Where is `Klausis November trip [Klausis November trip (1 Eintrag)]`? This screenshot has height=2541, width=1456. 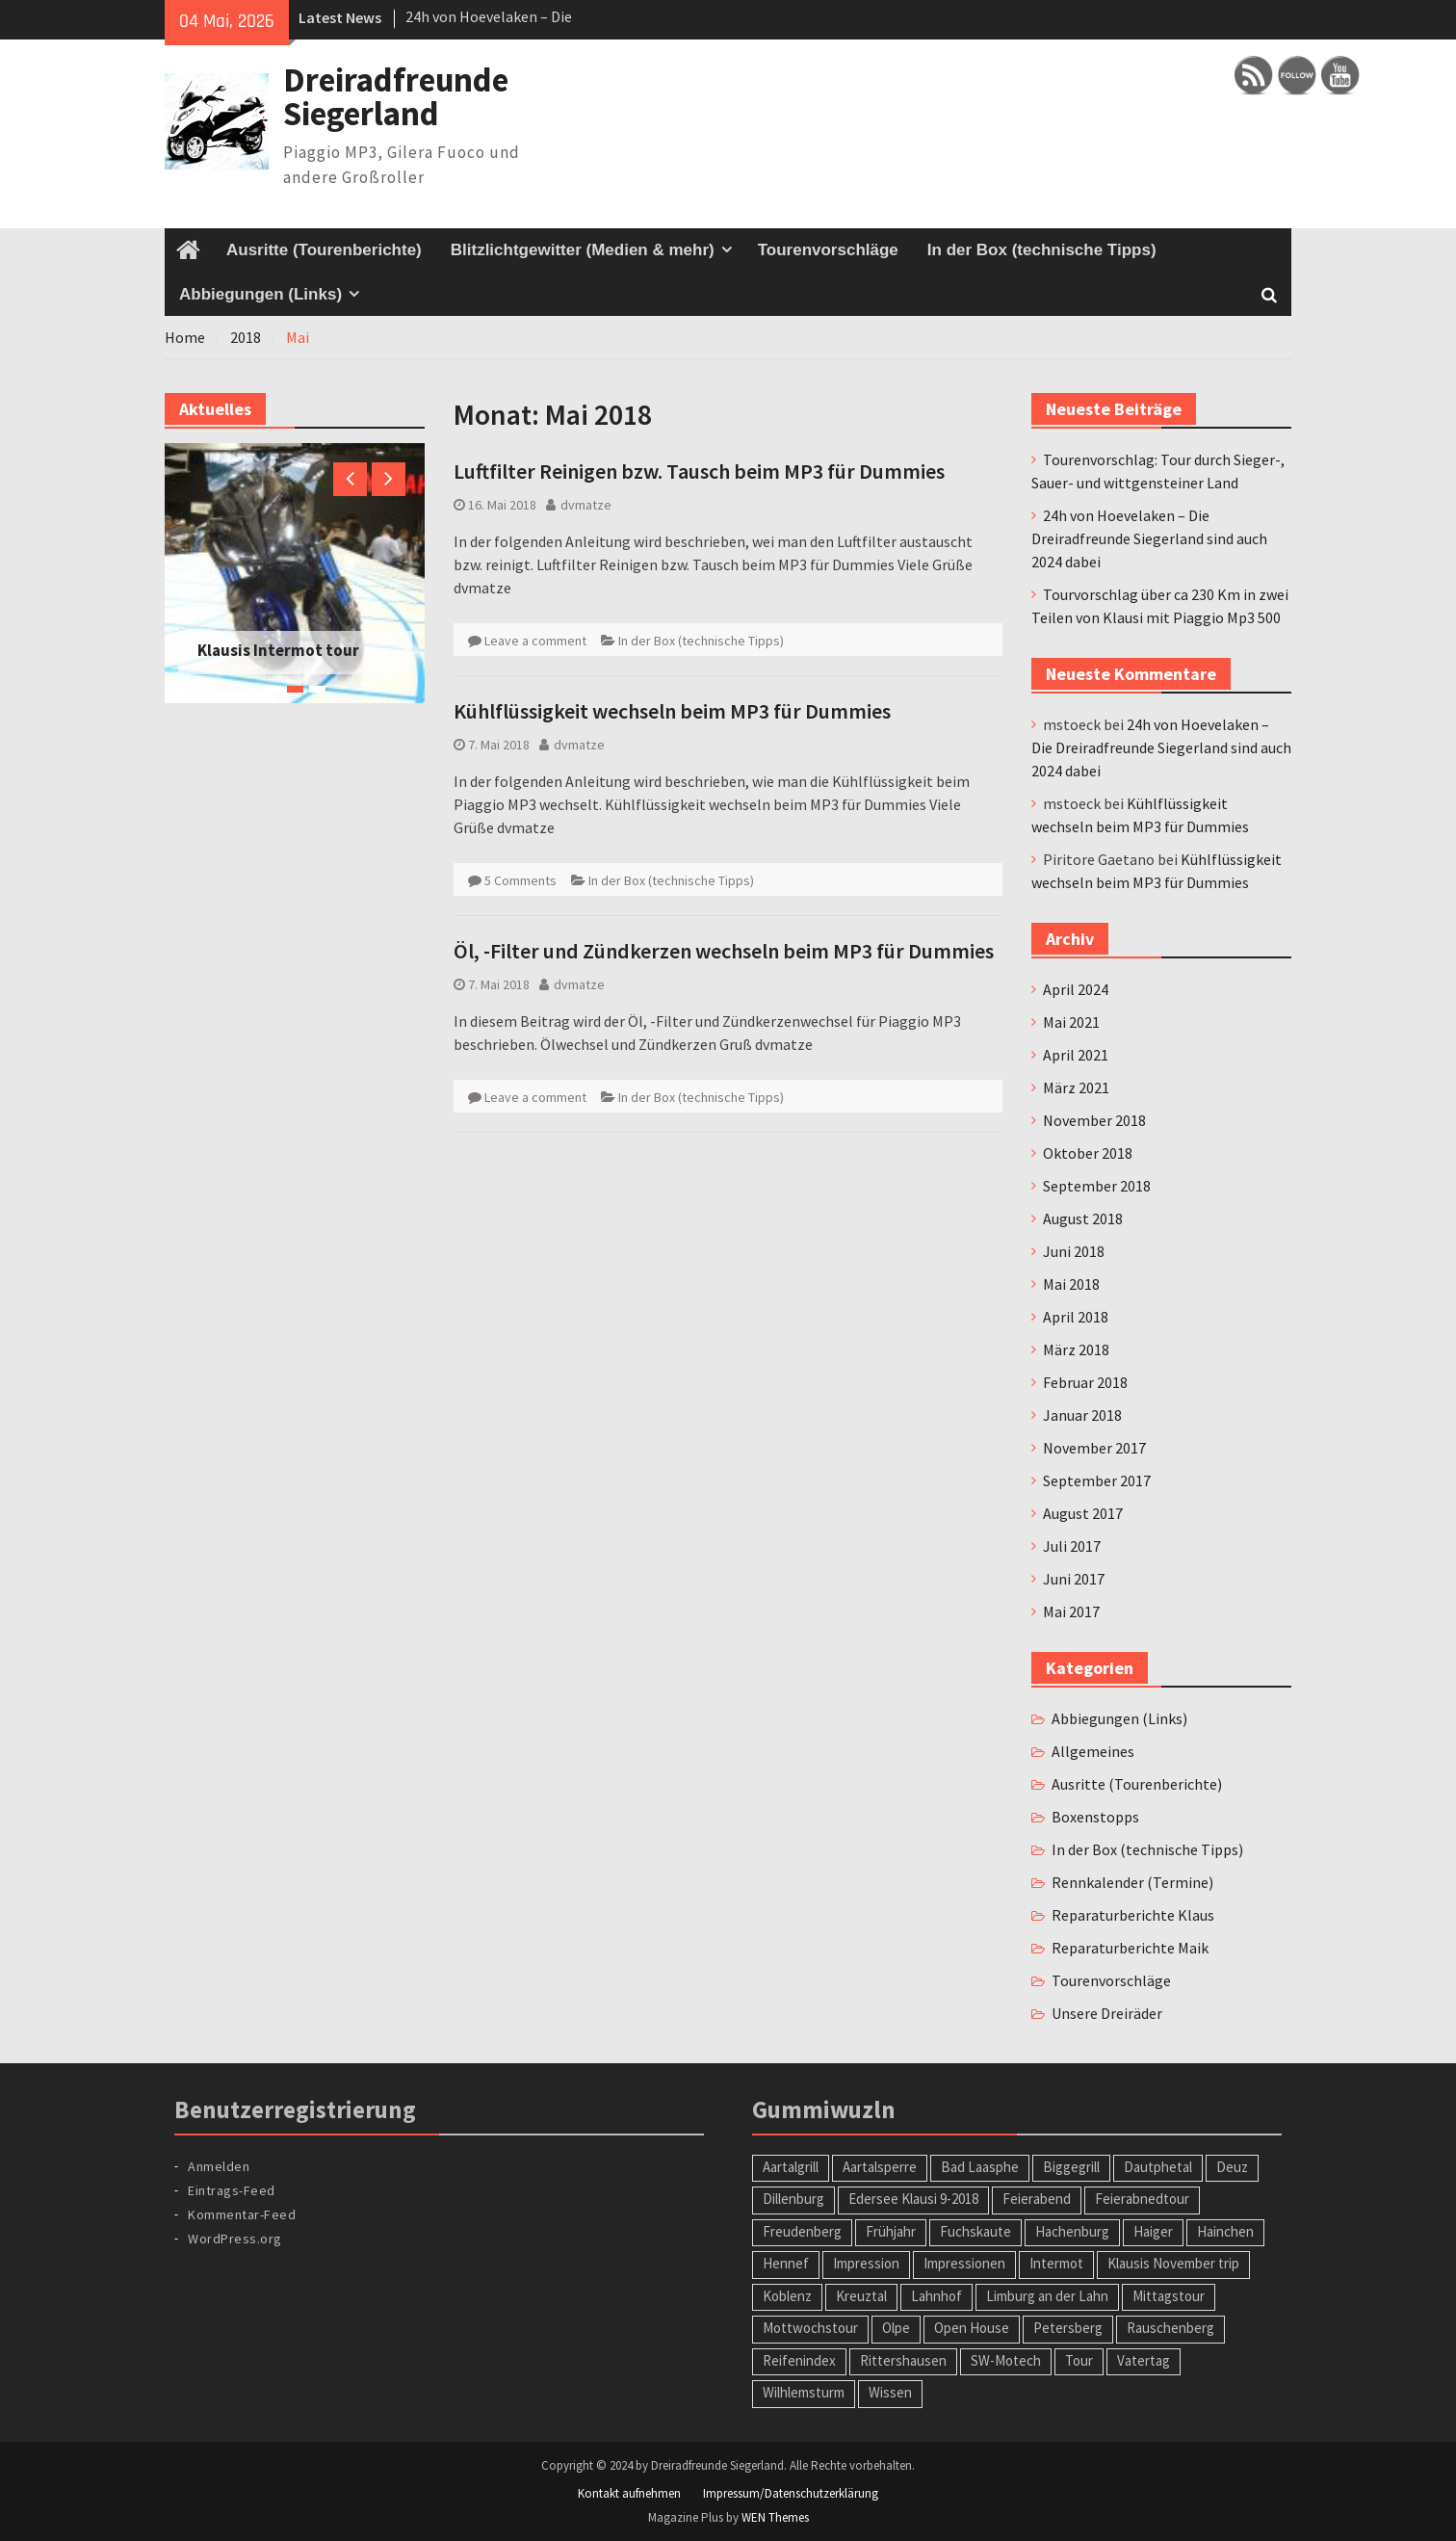
Klausis November trip [Klausis November trip (1 Eintrag)] is located at coordinates (1173, 2263).